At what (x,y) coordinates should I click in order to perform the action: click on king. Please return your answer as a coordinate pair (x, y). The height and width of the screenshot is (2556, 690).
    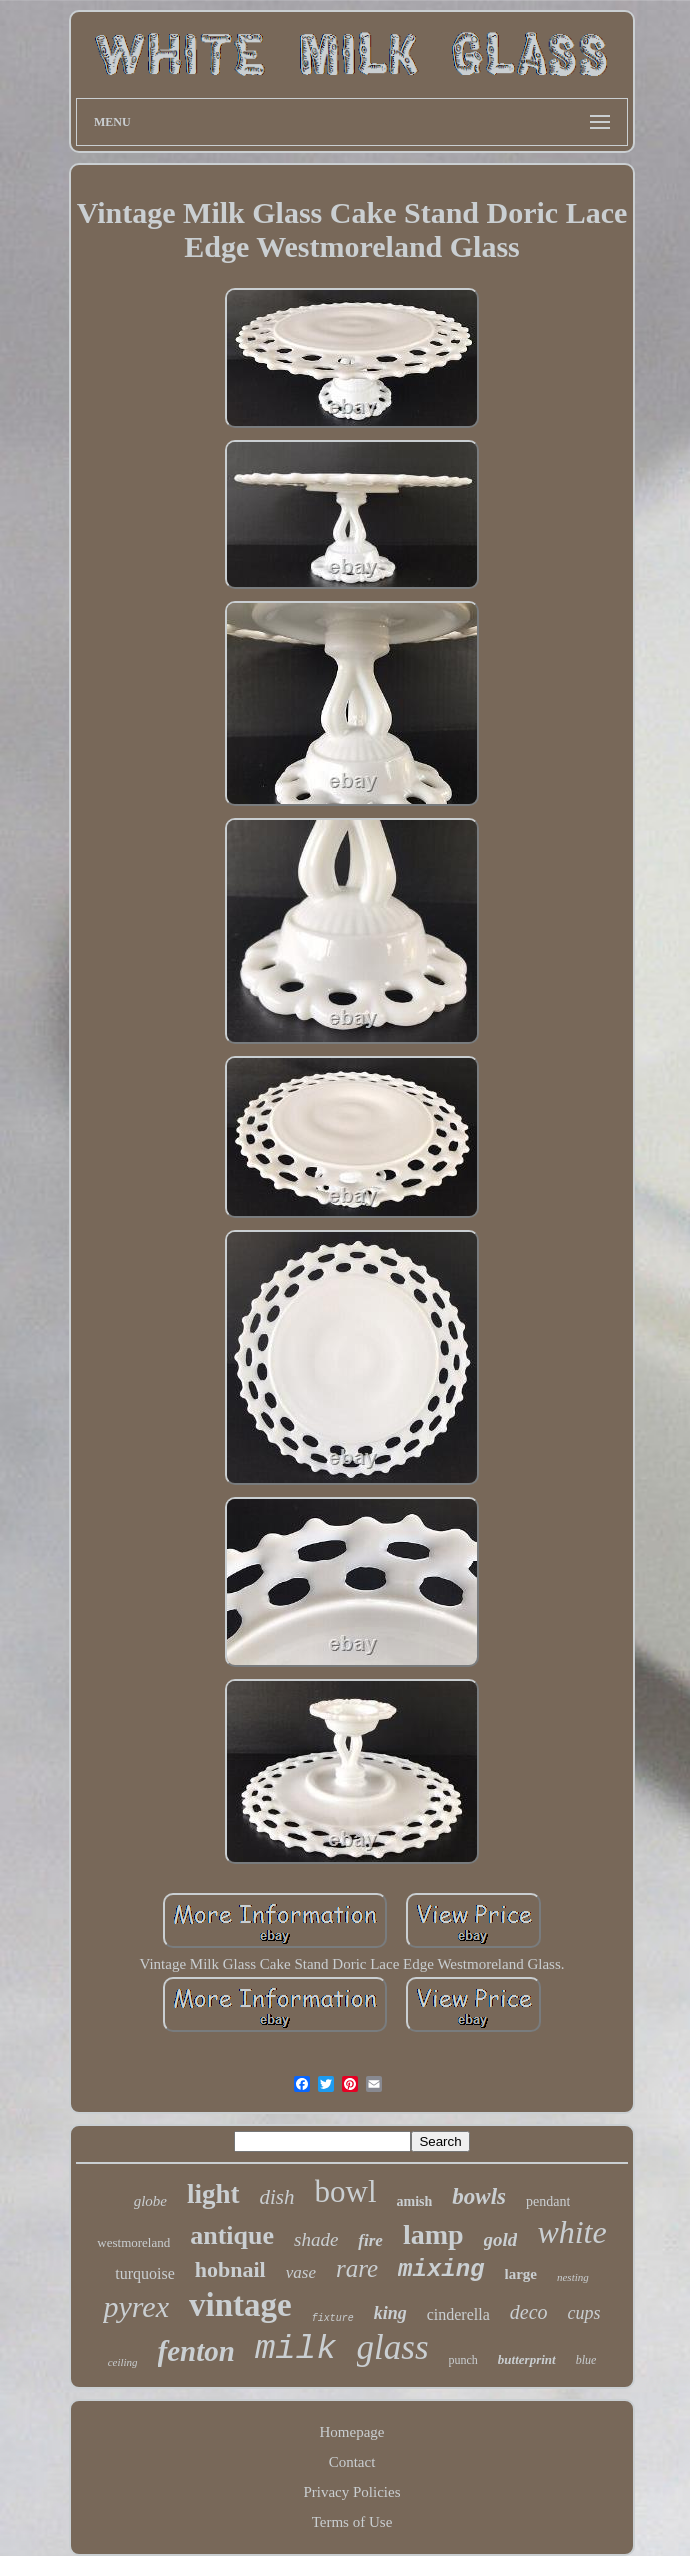
    Looking at the image, I should click on (390, 2313).